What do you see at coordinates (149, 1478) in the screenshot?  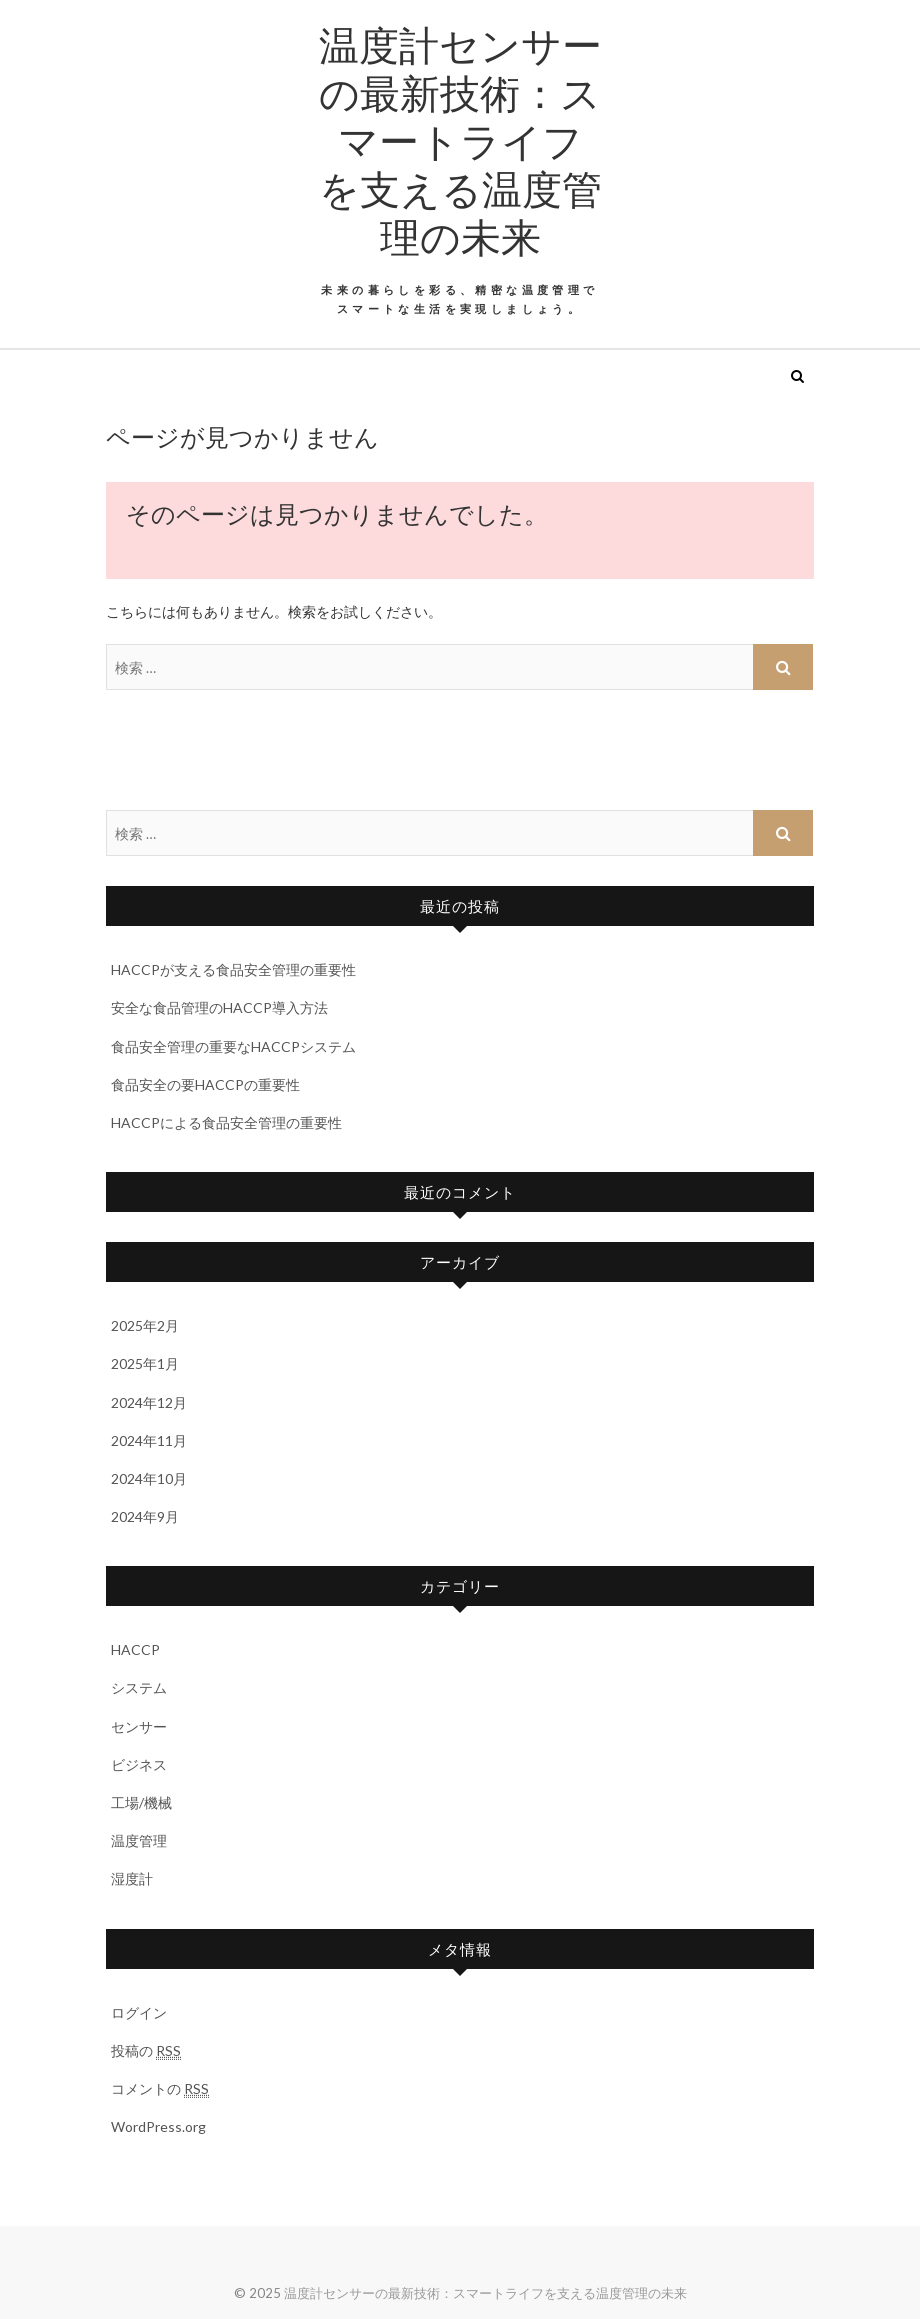 I see `2024年10月` at bounding box center [149, 1478].